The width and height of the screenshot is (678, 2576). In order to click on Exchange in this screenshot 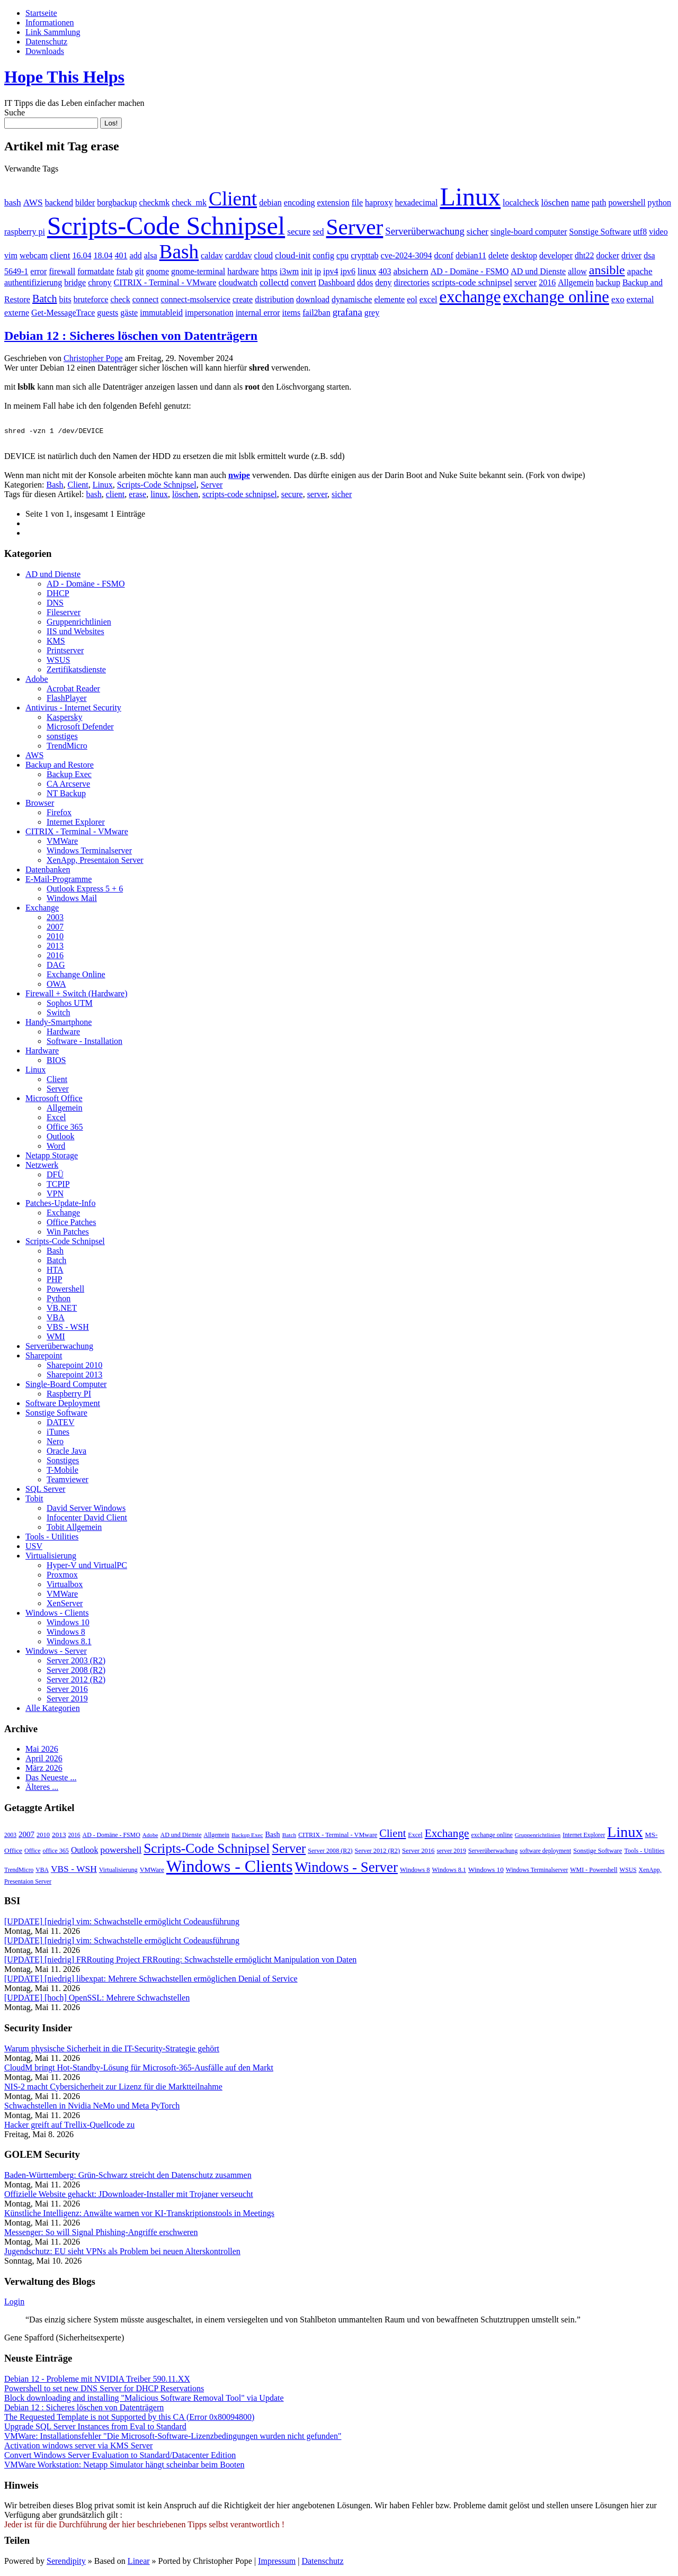, I will do `click(42, 909)`.